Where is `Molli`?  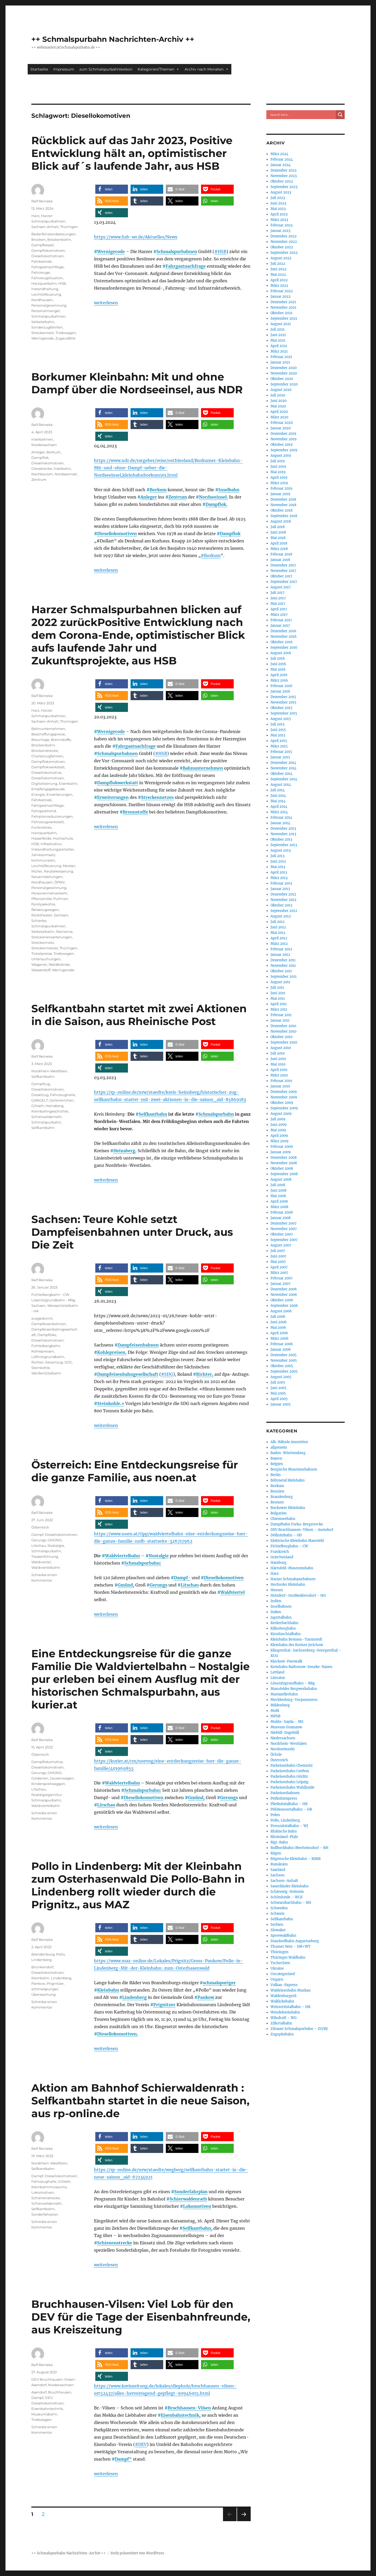
Molli is located at coordinates (275, 1710).